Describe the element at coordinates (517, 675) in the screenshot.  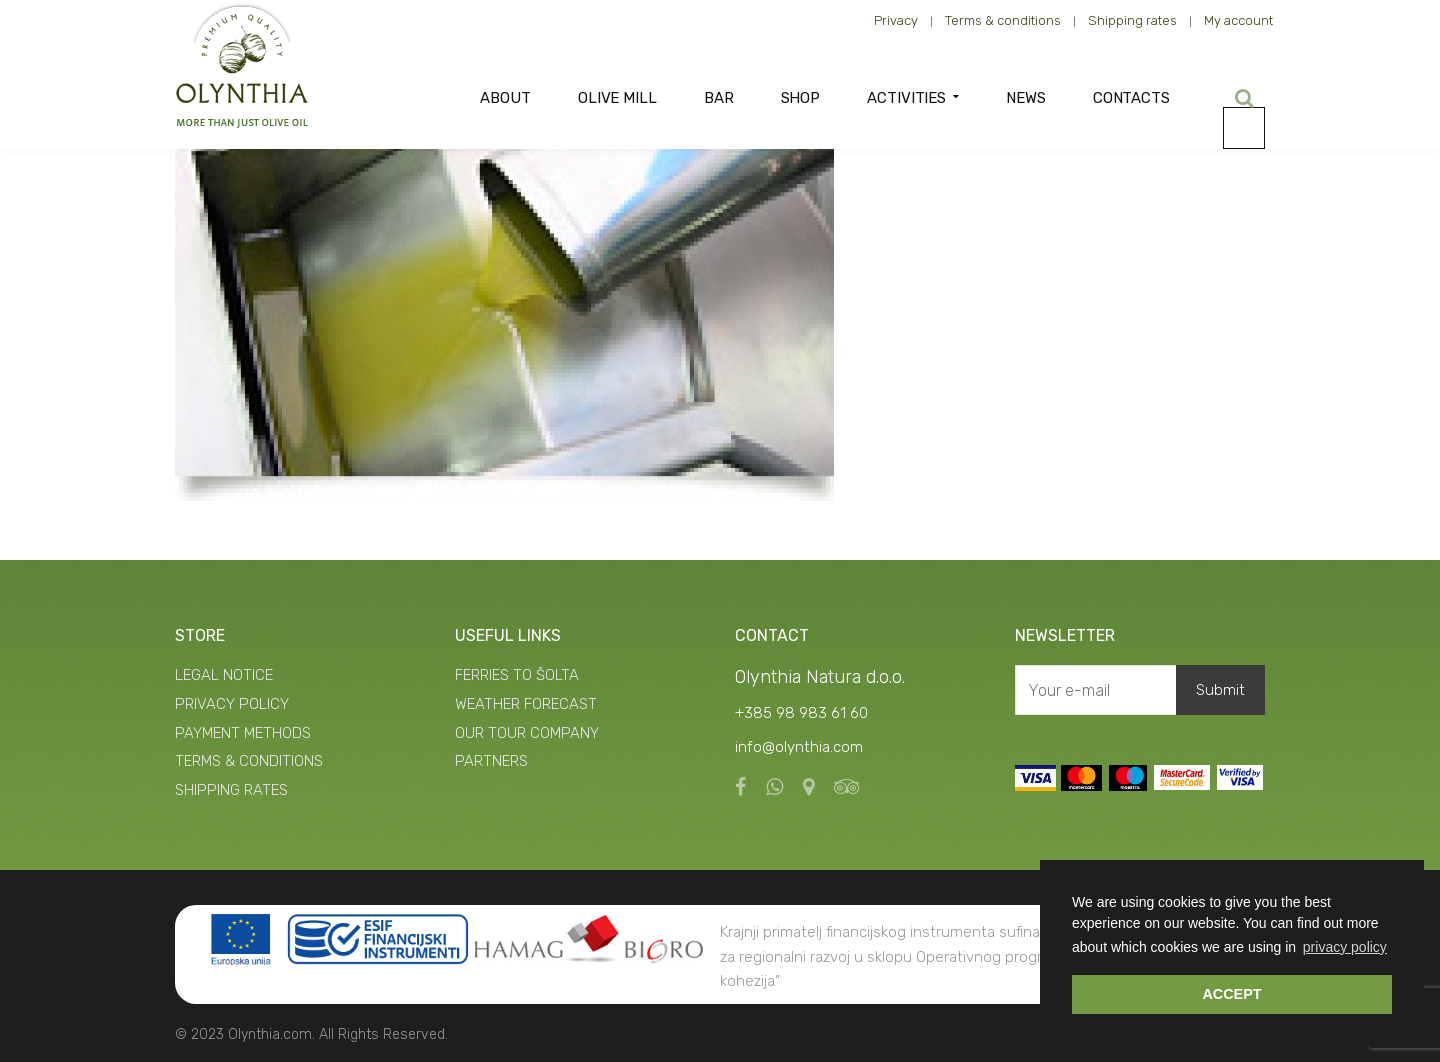
I see `FERRIES TO ŠOLTA` at that location.